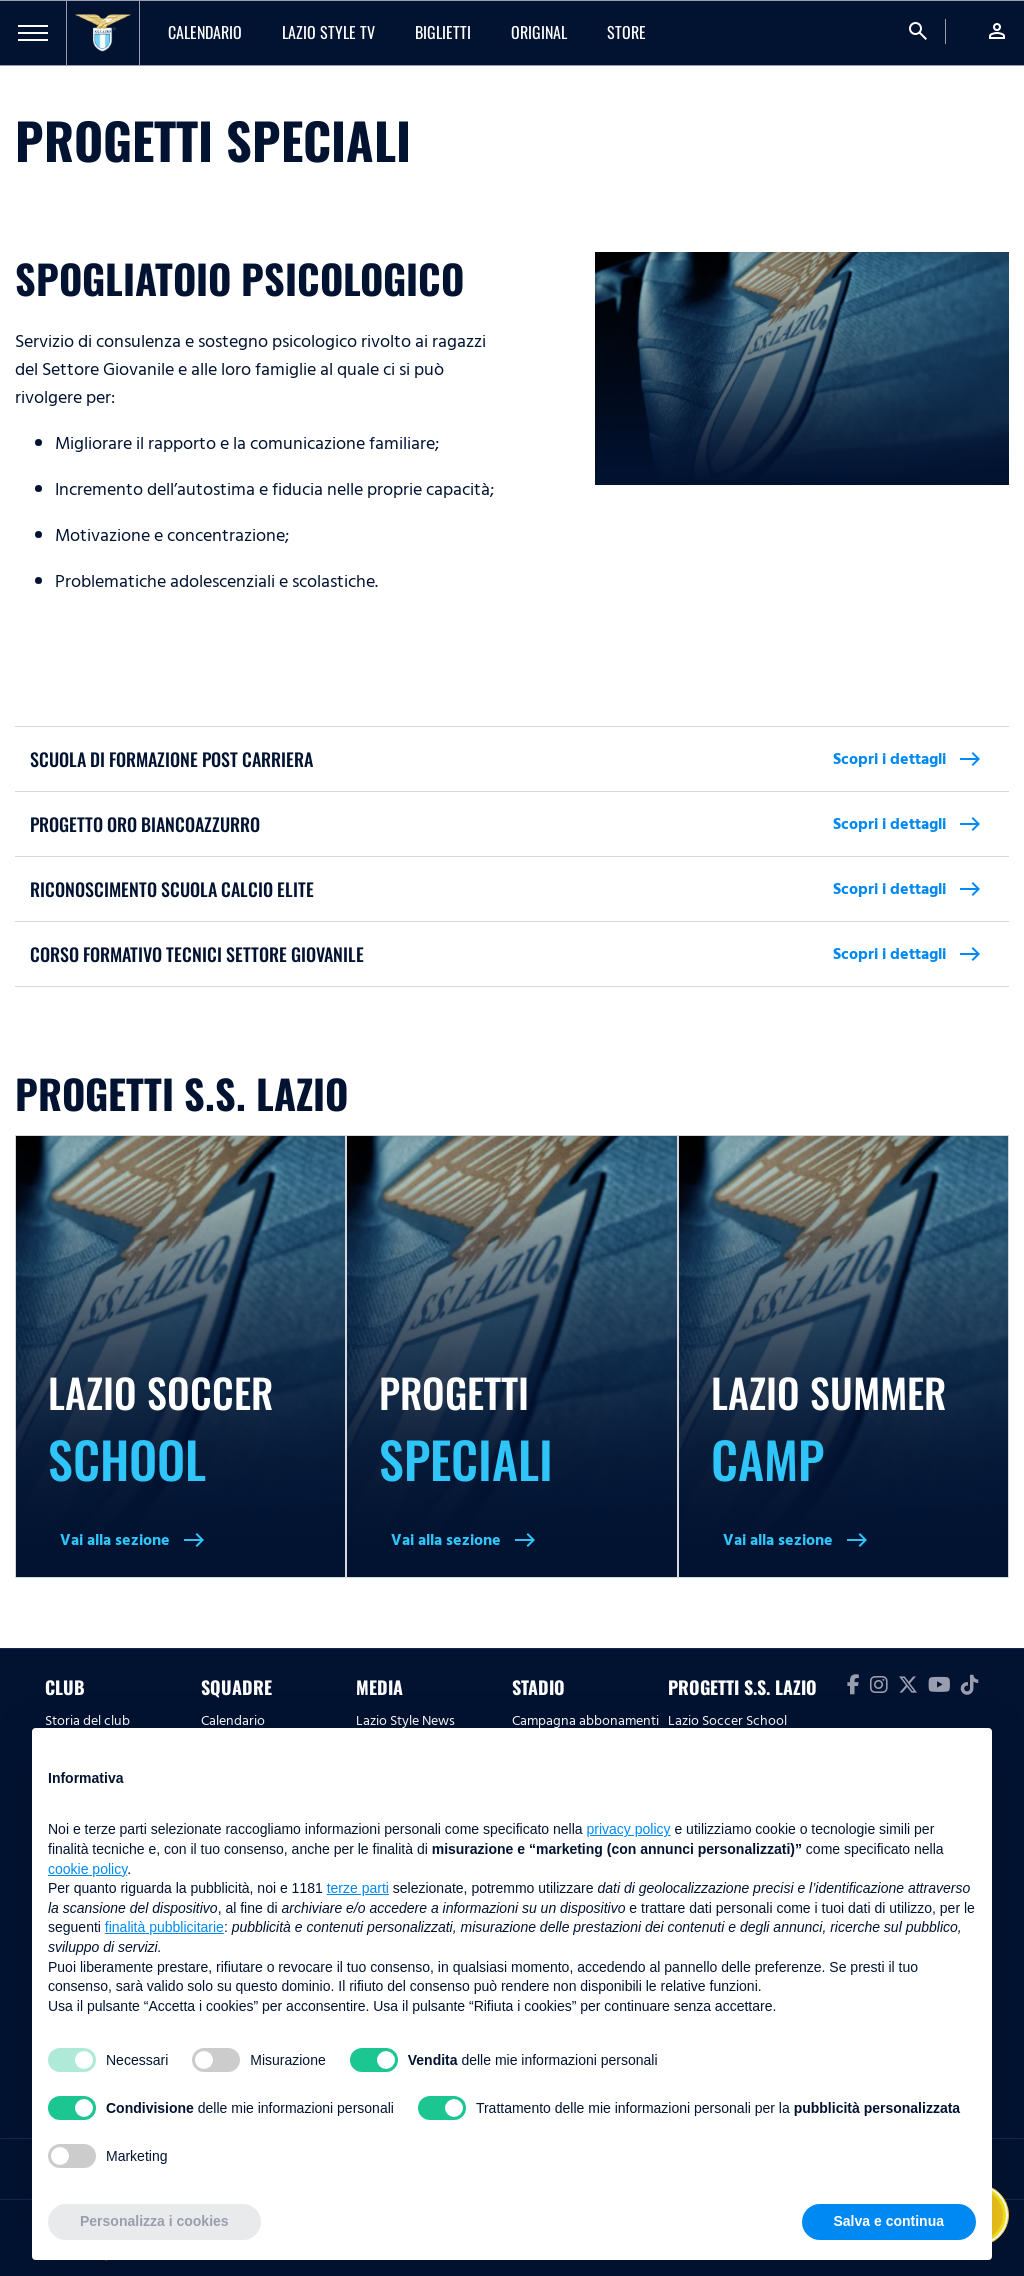  Describe the element at coordinates (358, 1888) in the screenshot. I see `terze parti` at that location.